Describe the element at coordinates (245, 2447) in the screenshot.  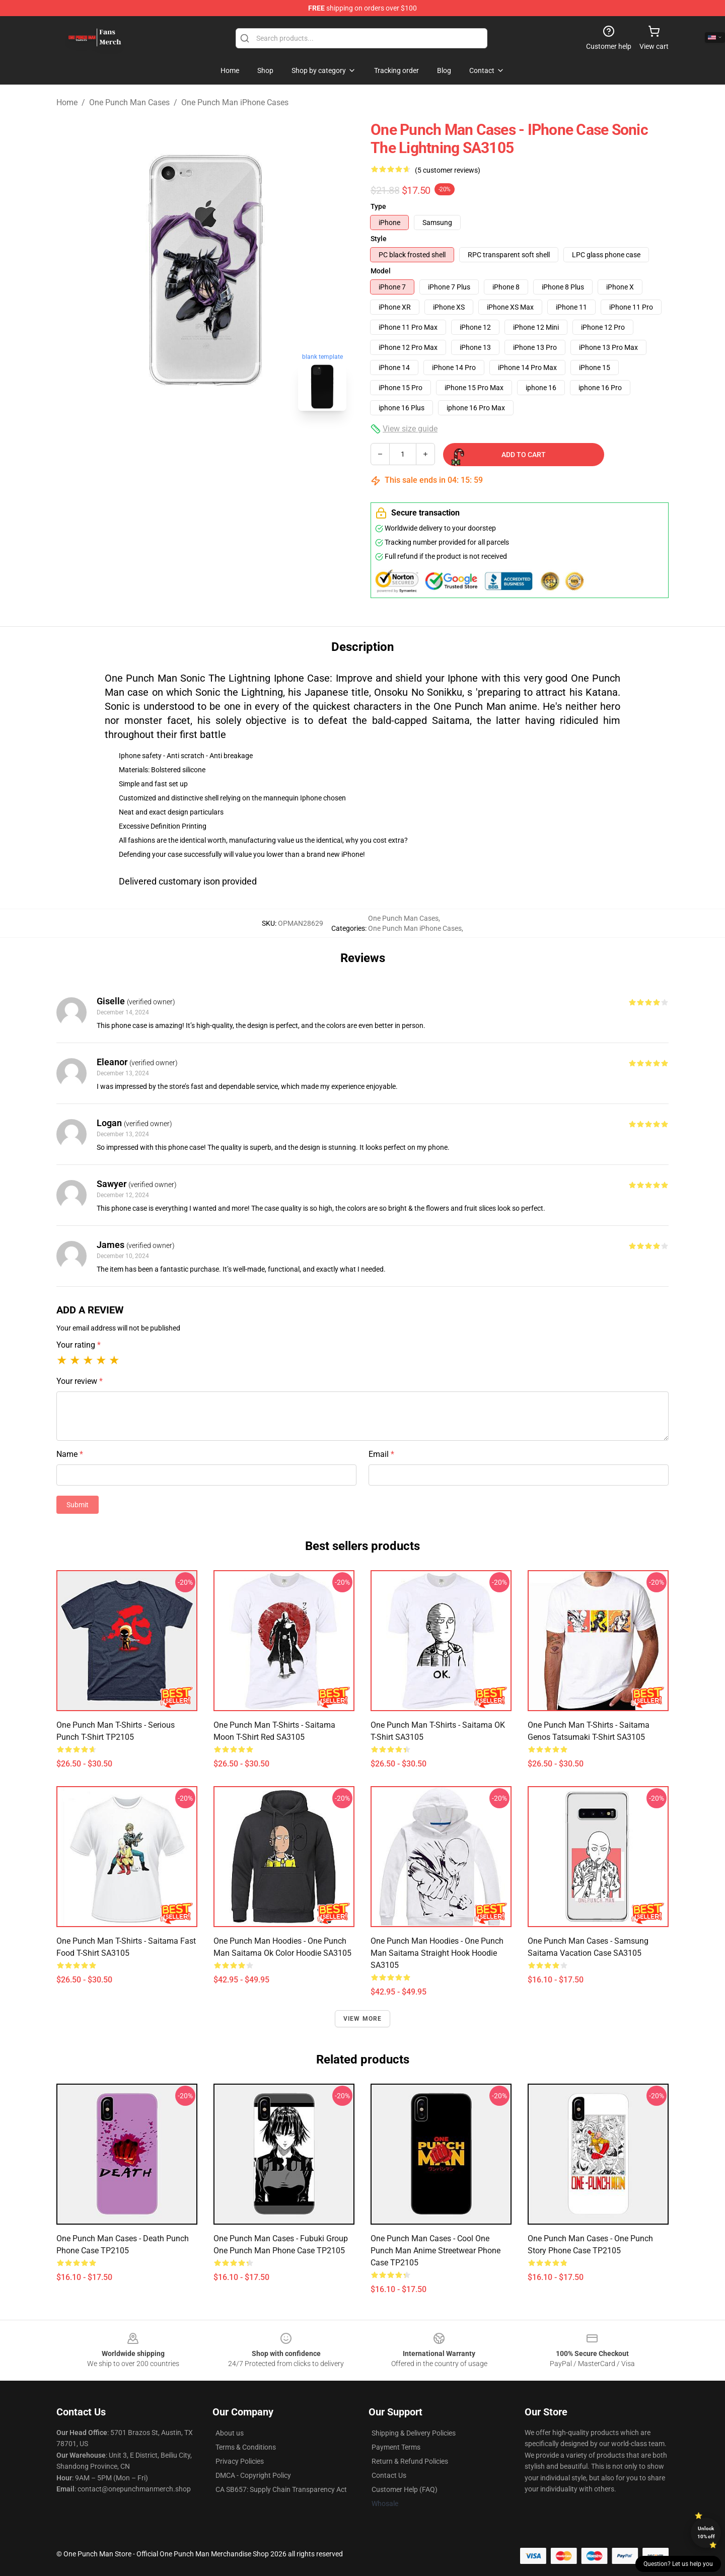
I see `Terms & Conditions` at that location.